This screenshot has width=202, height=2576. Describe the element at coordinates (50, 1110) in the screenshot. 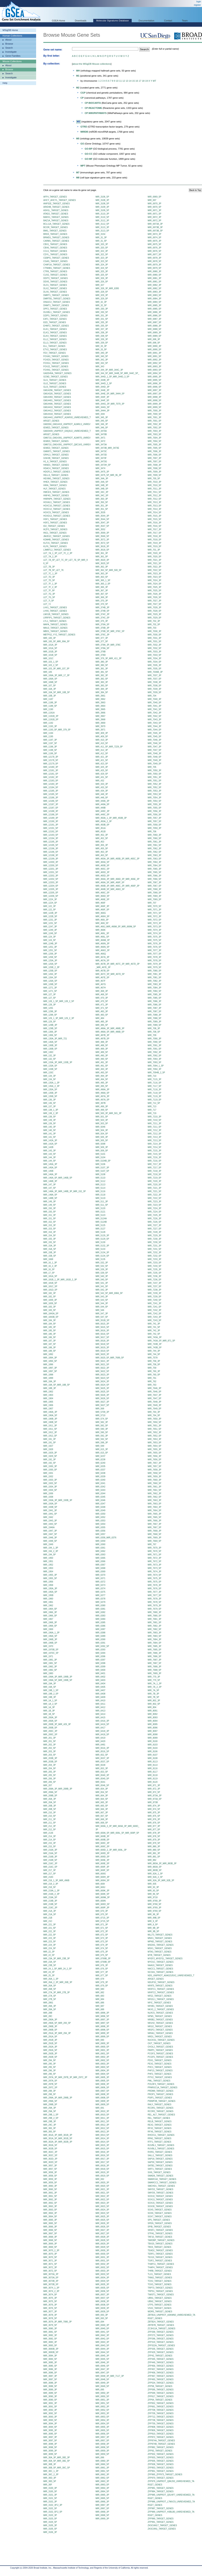

I see `MIR_138_1_3P` at that location.